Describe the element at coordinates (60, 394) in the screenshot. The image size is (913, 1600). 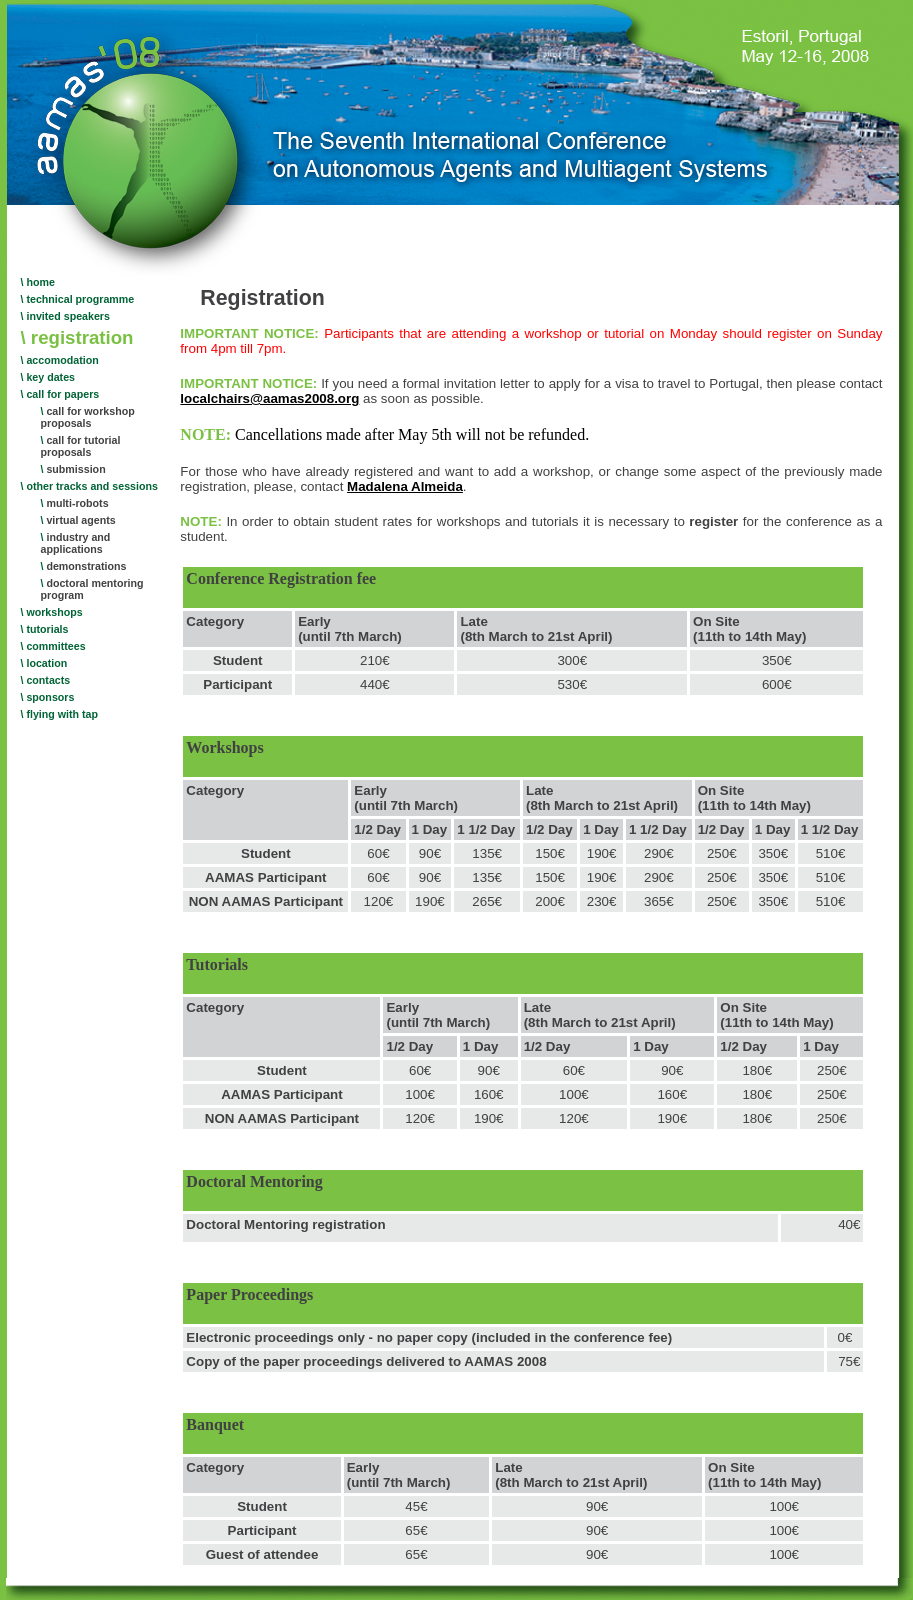
I see `\ call for papers` at that location.